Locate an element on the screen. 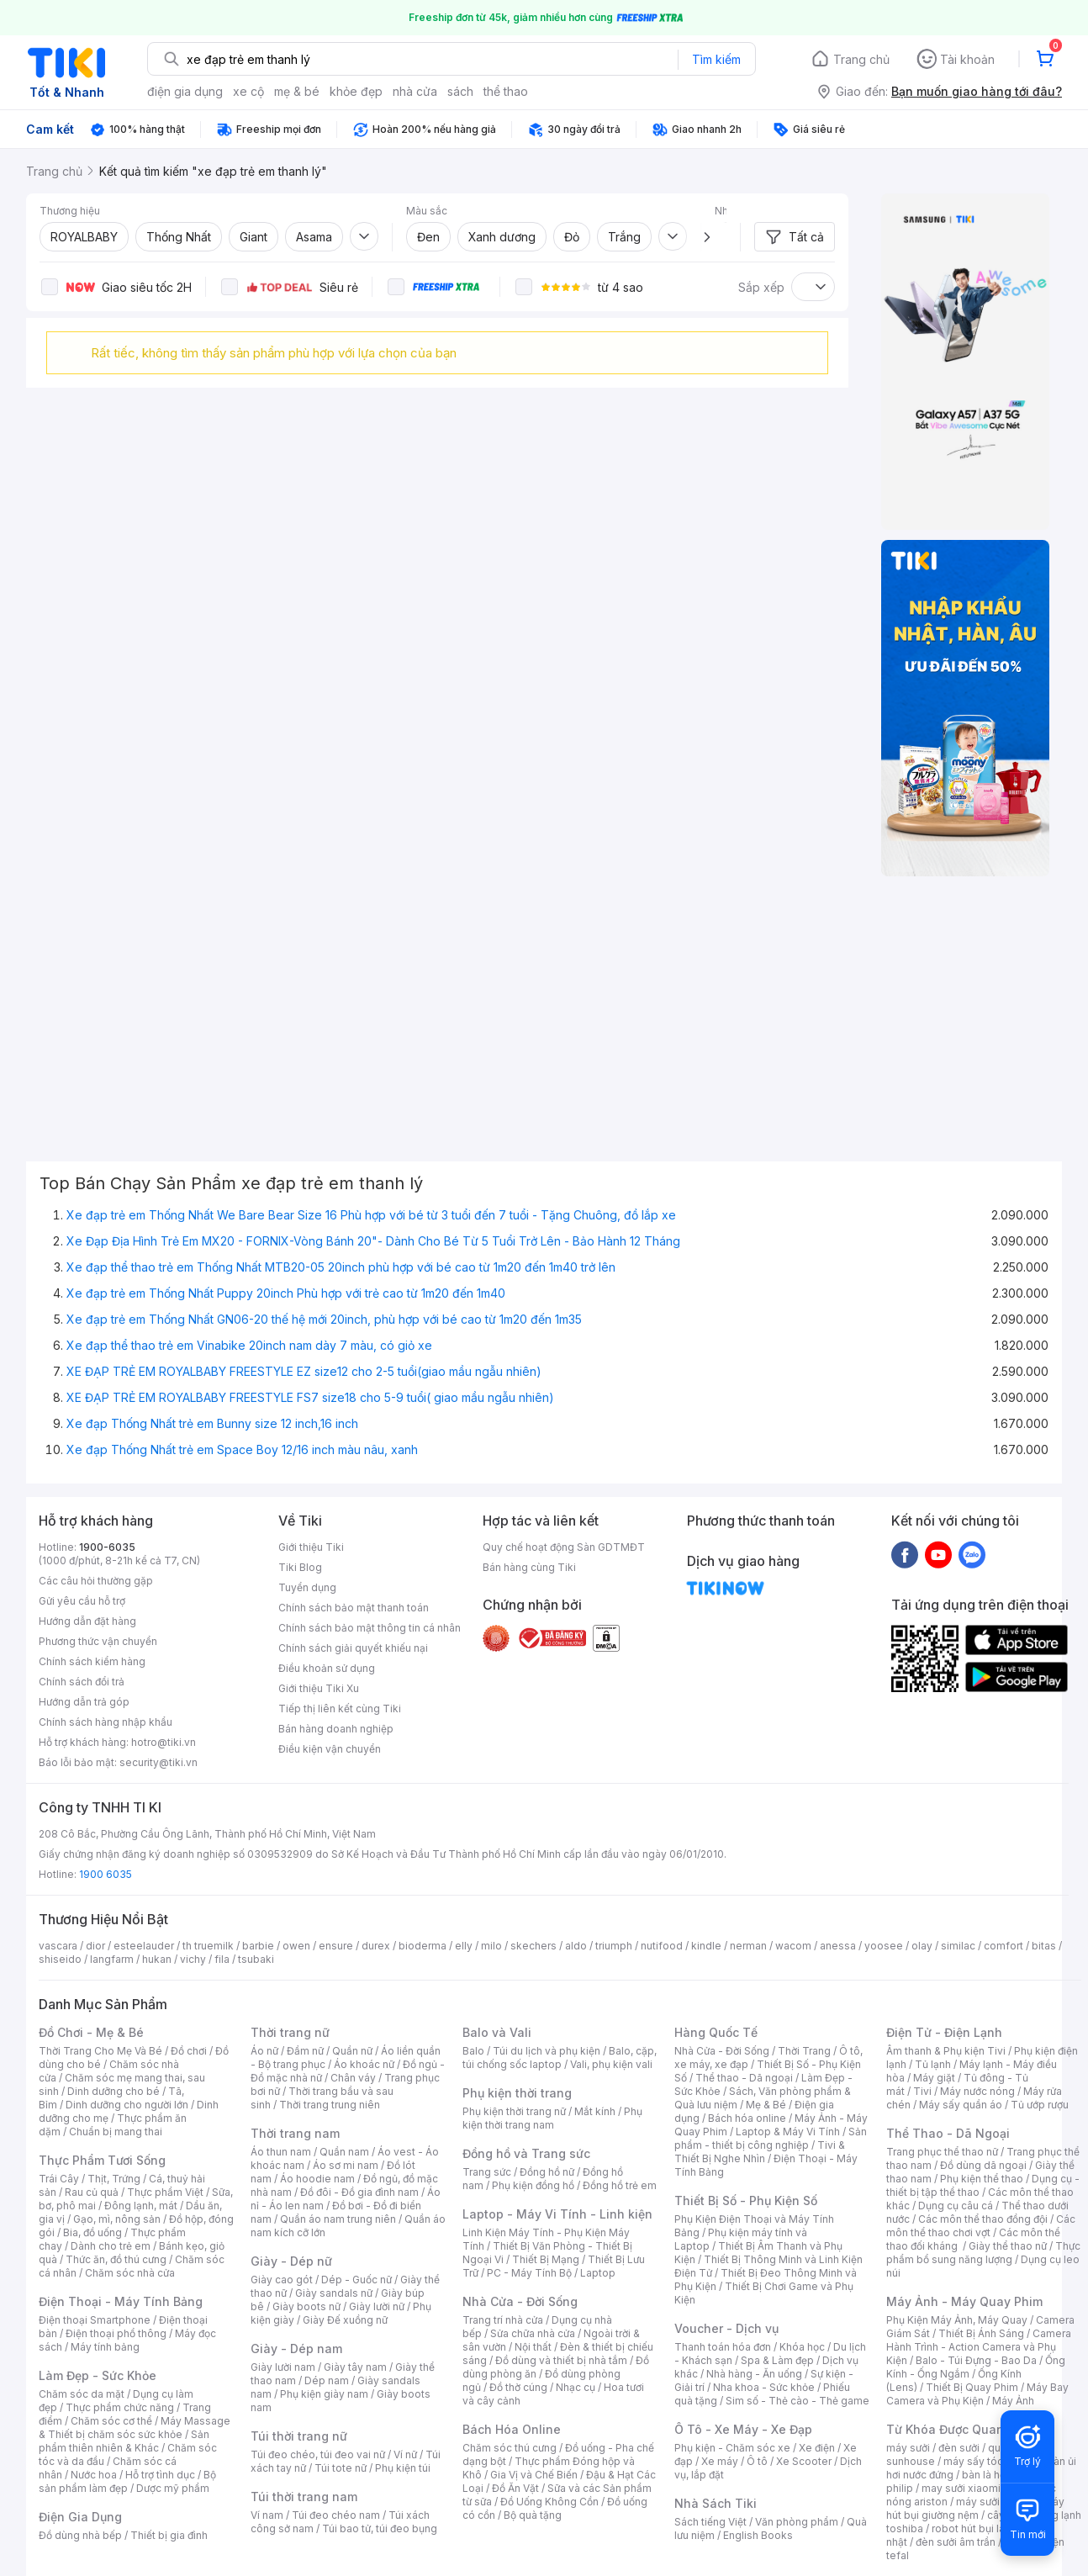  Máy Bay Camera và Phụ Kiện is located at coordinates (977, 2394).